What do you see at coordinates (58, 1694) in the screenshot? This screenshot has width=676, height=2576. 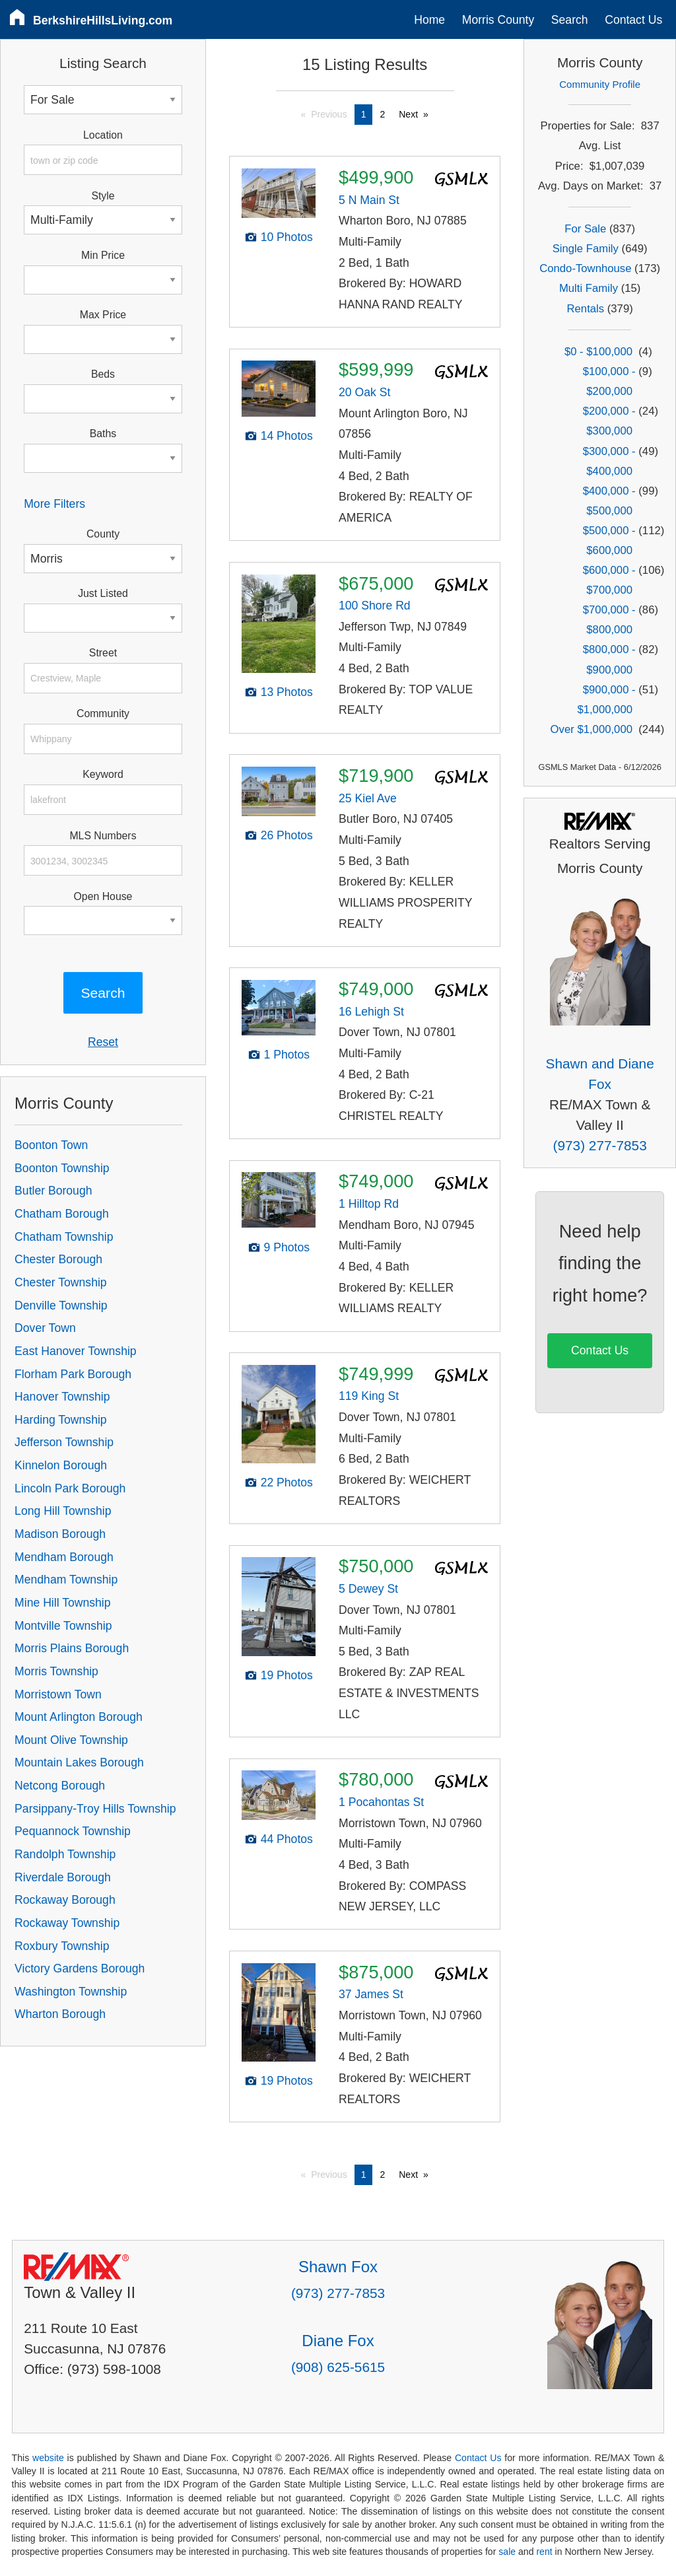 I see `Morristown Town` at bounding box center [58, 1694].